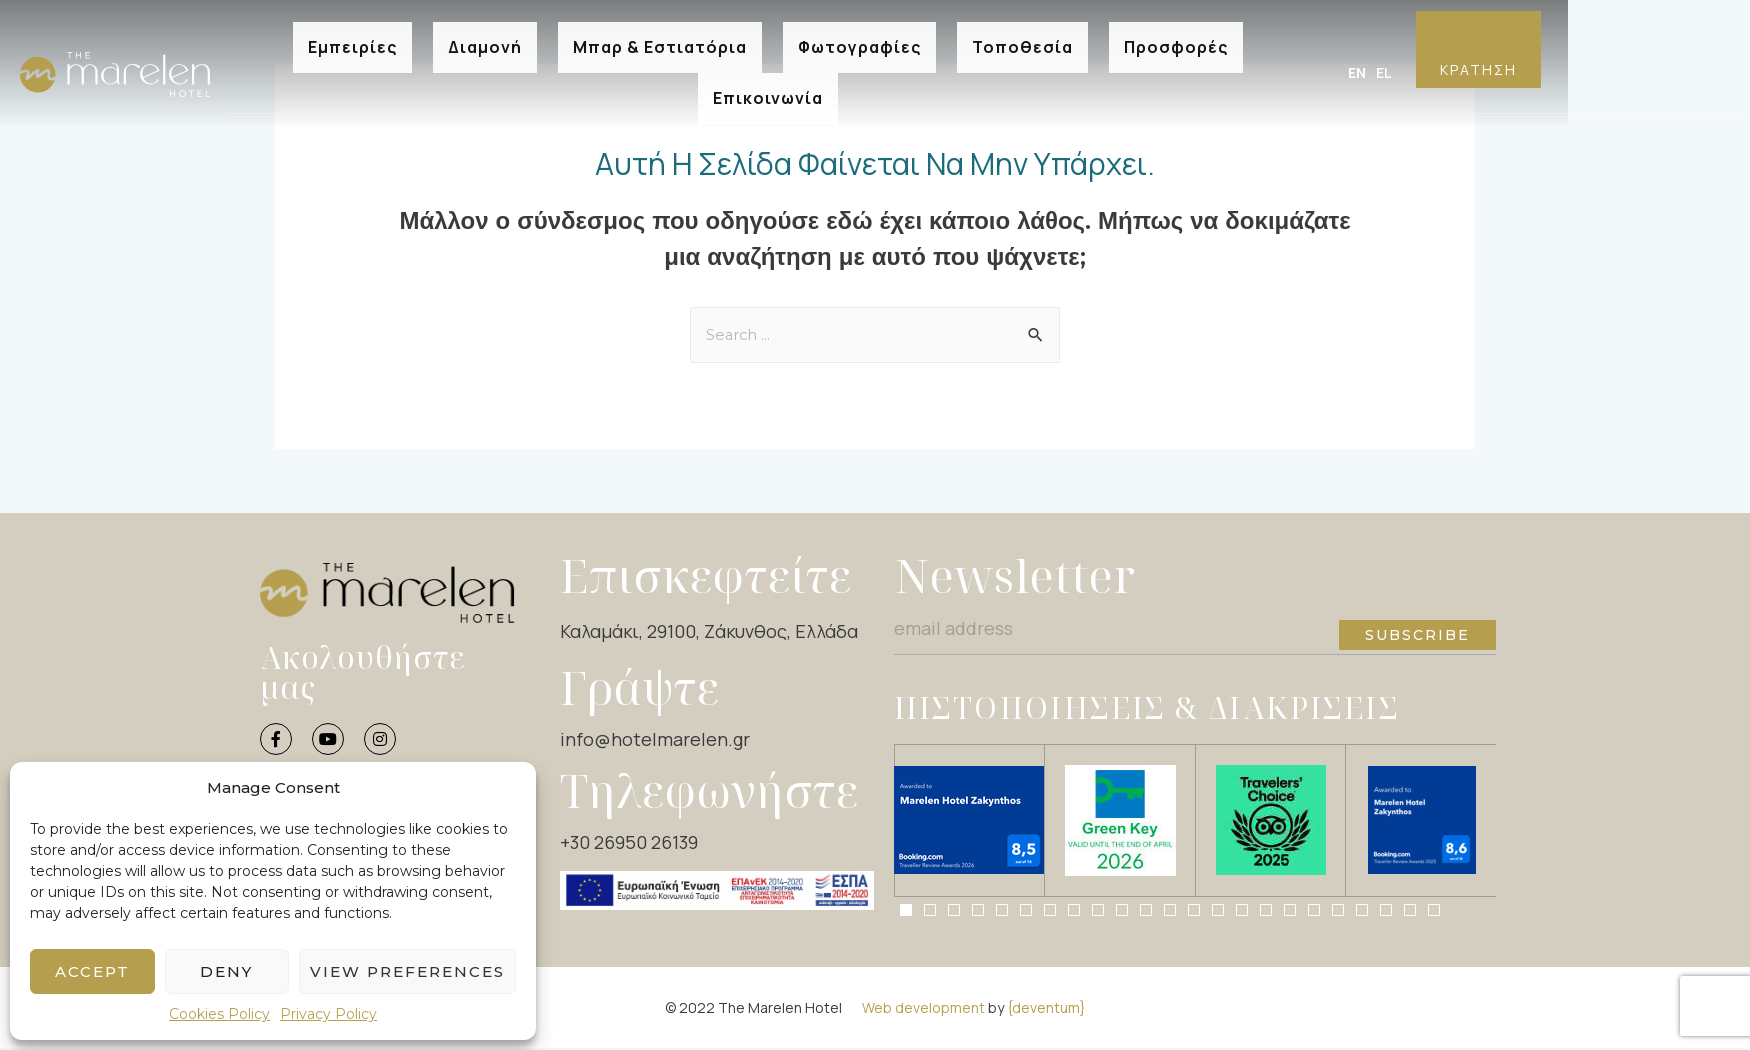 The width and height of the screenshot is (1750, 1050). I want to click on [button], so click(906, 911).